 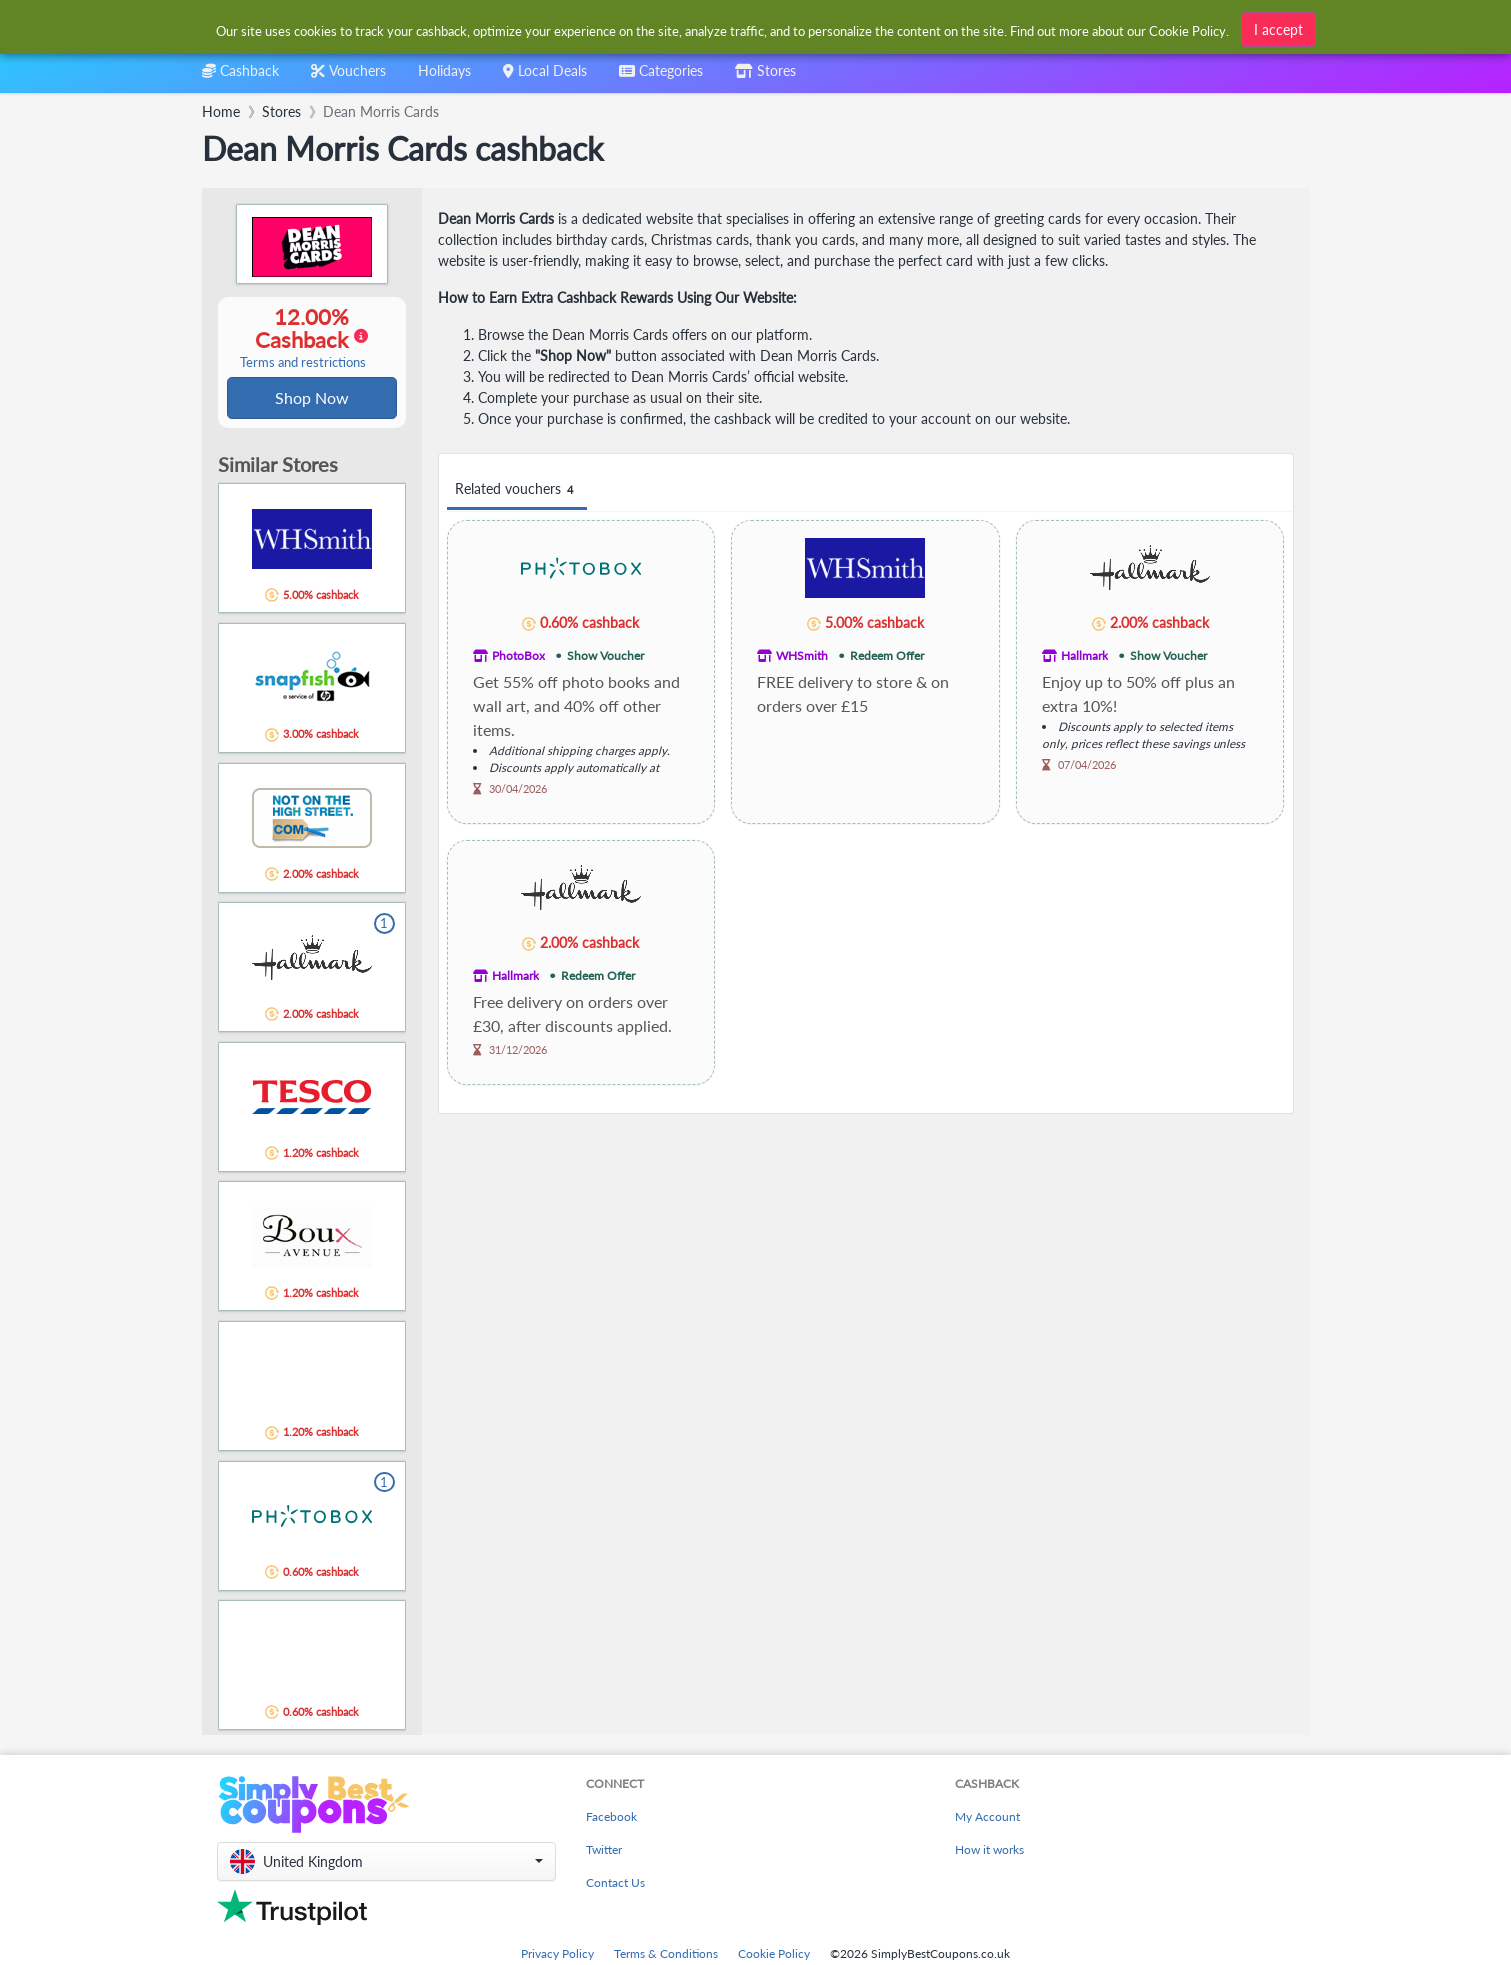 What do you see at coordinates (1278, 29) in the screenshot?
I see `I accept` at bounding box center [1278, 29].